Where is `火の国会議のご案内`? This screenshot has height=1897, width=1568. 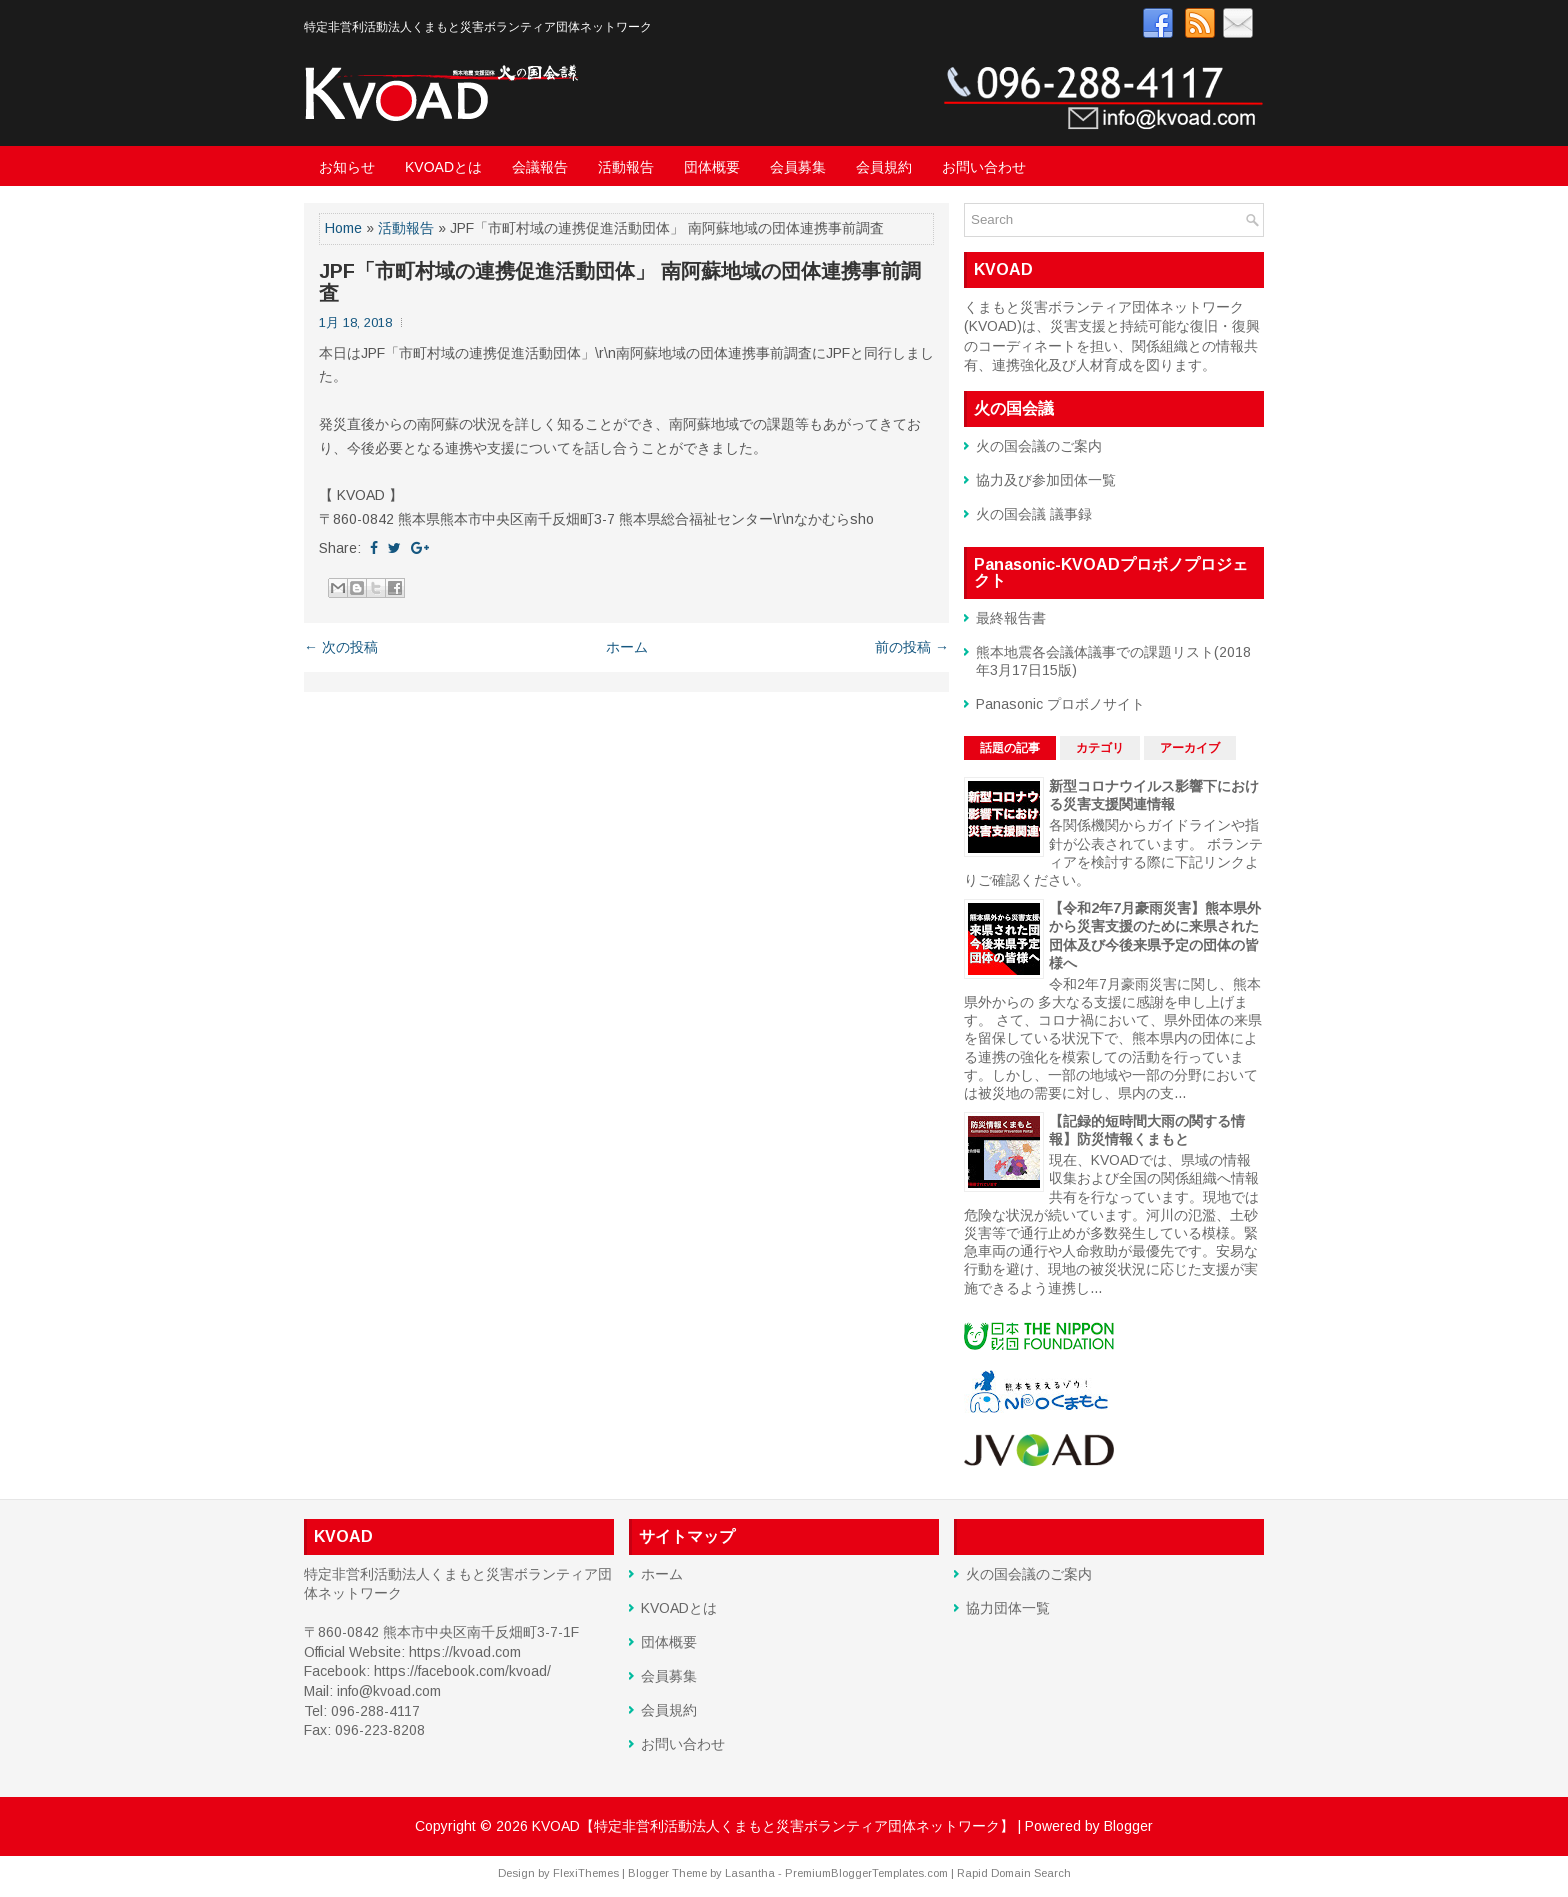 火の国会議のご案内 is located at coordinates (1039, 446).